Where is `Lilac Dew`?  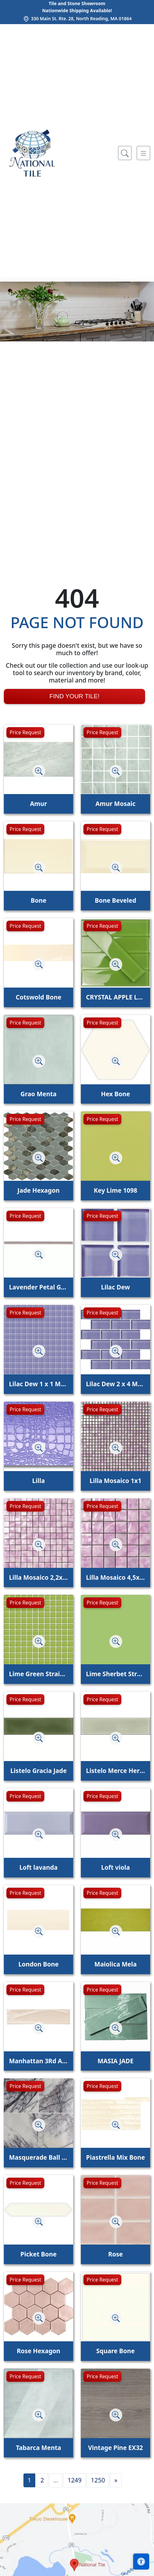
Lilac Dew is located at coordinates (115, 1287).